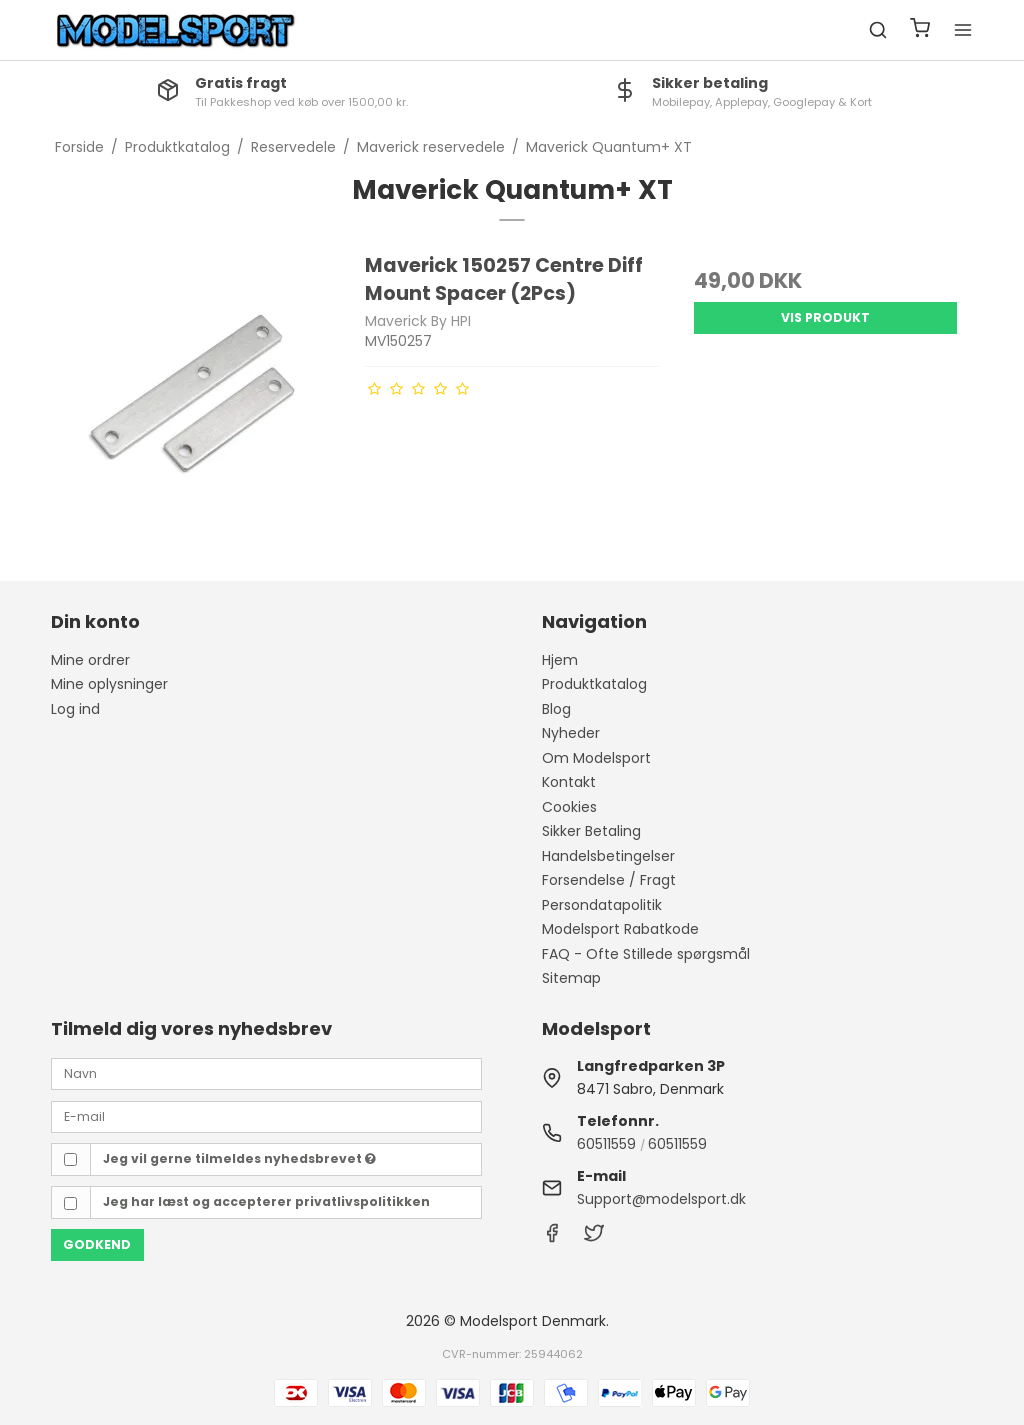 The height and width of the screenshot is (1425, 1024). I want to click on Modelsport Rabatkode, so click(620, 929).